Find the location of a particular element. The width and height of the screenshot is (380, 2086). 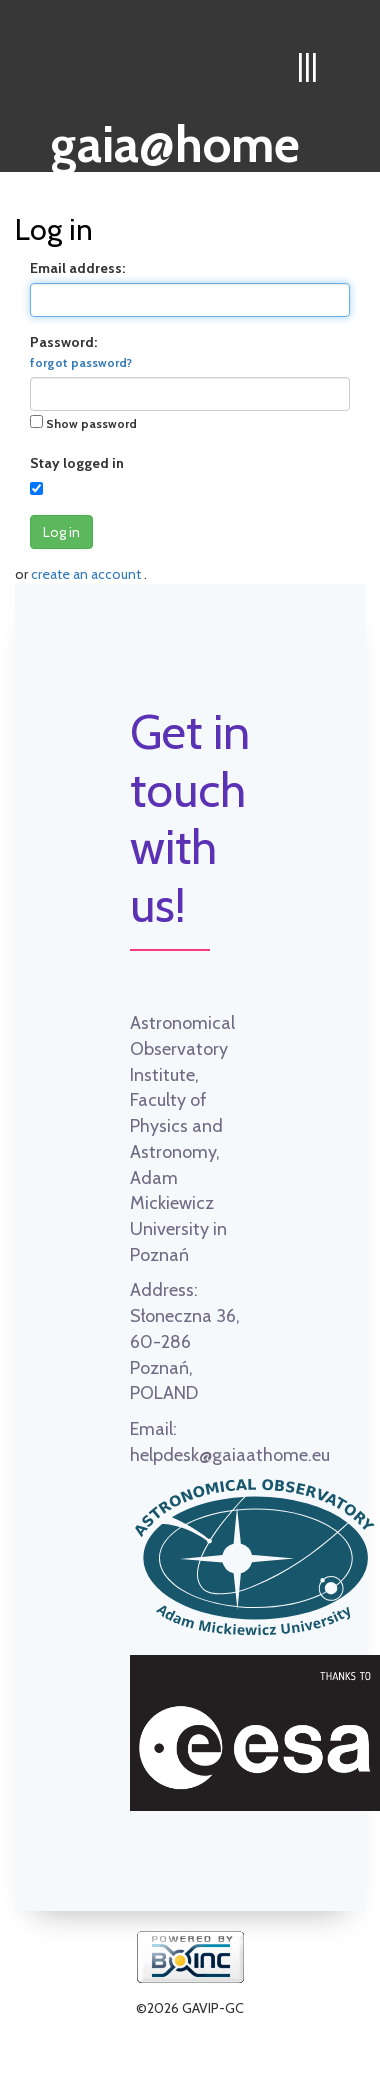

create an account is located at coordinates (87, 574).